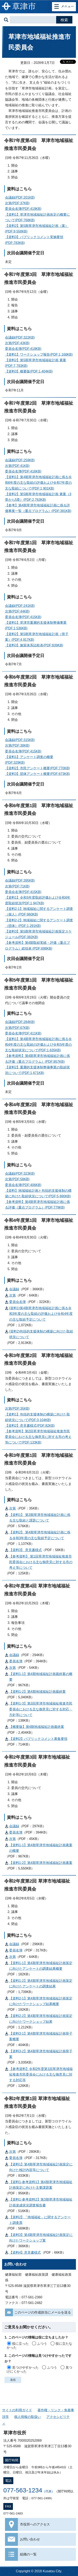 Image resolution: width=78 pixels, height=2576 pixels. Describe the element at coordinates (36, 1726) in the screenshot. I see `【概要版】第4期地域福祉計画最終案` at that location.